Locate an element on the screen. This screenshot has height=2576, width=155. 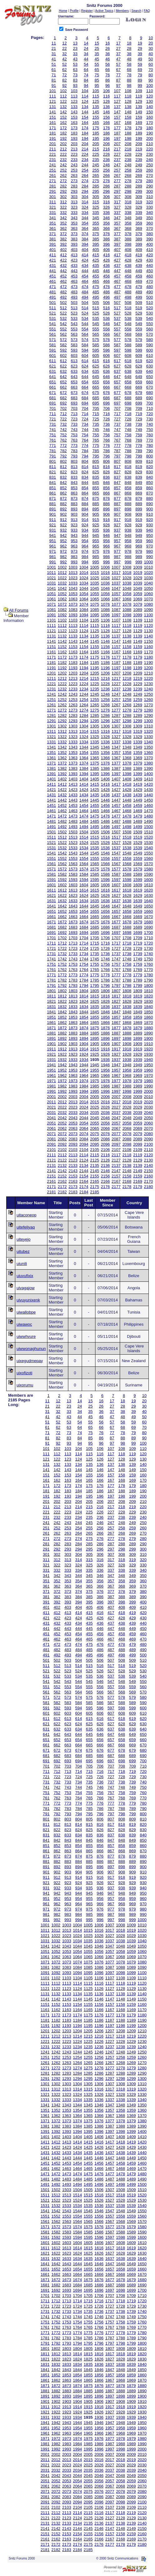
936 is located at coordinates (106, 530).